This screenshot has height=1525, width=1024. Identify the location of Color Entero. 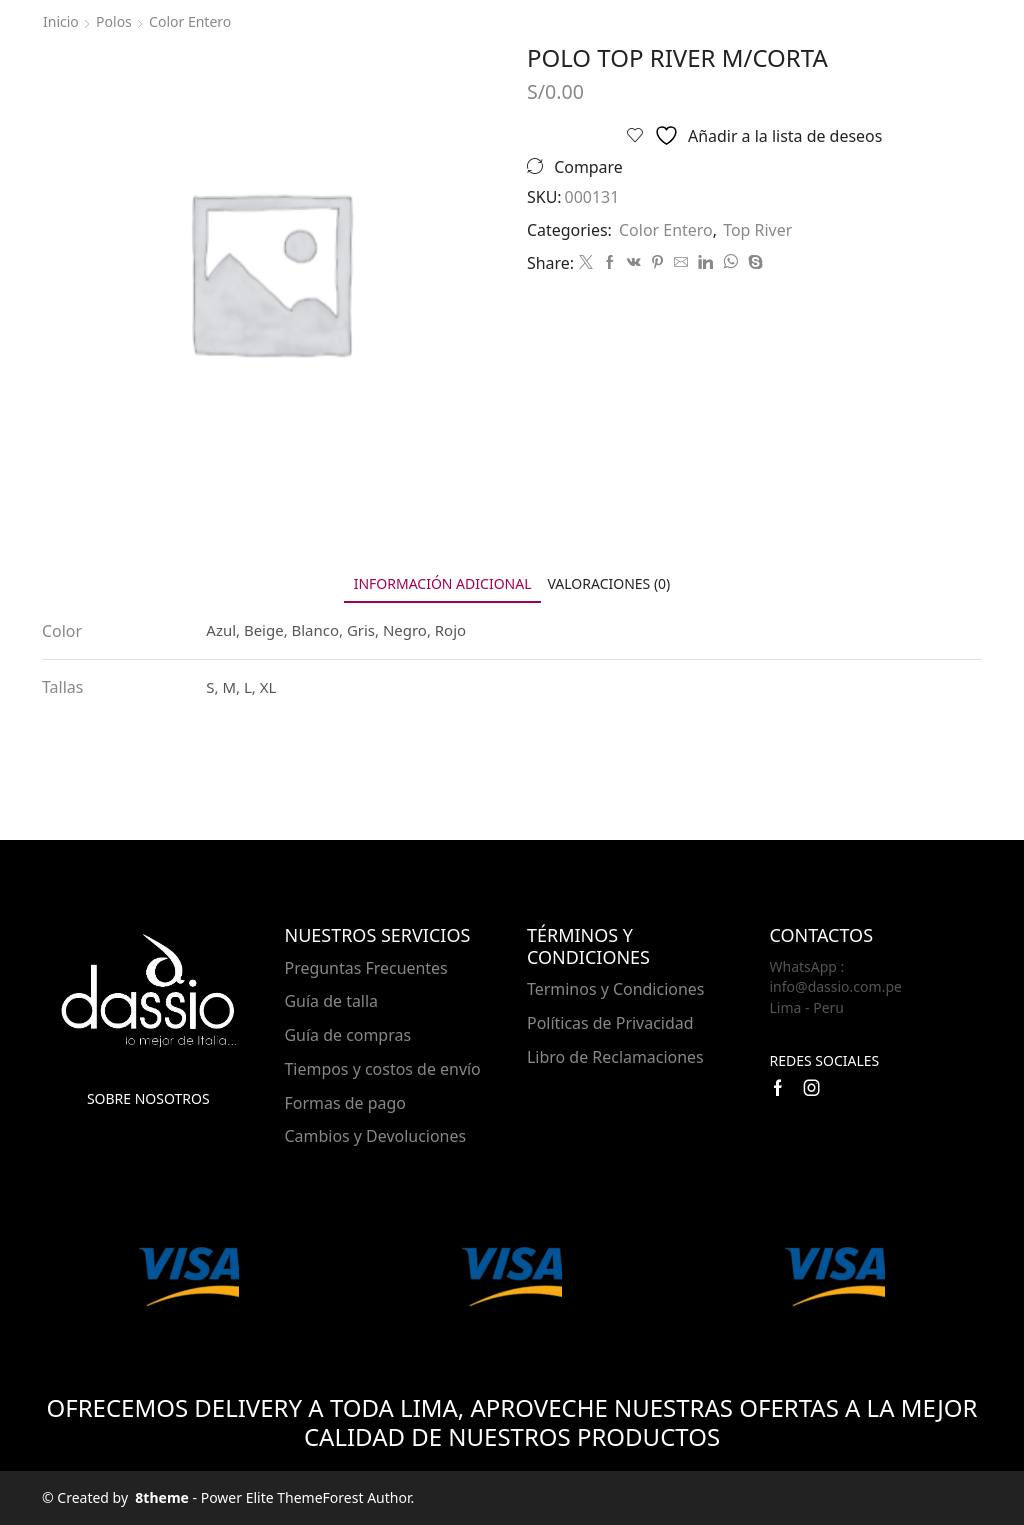
(190, 21).